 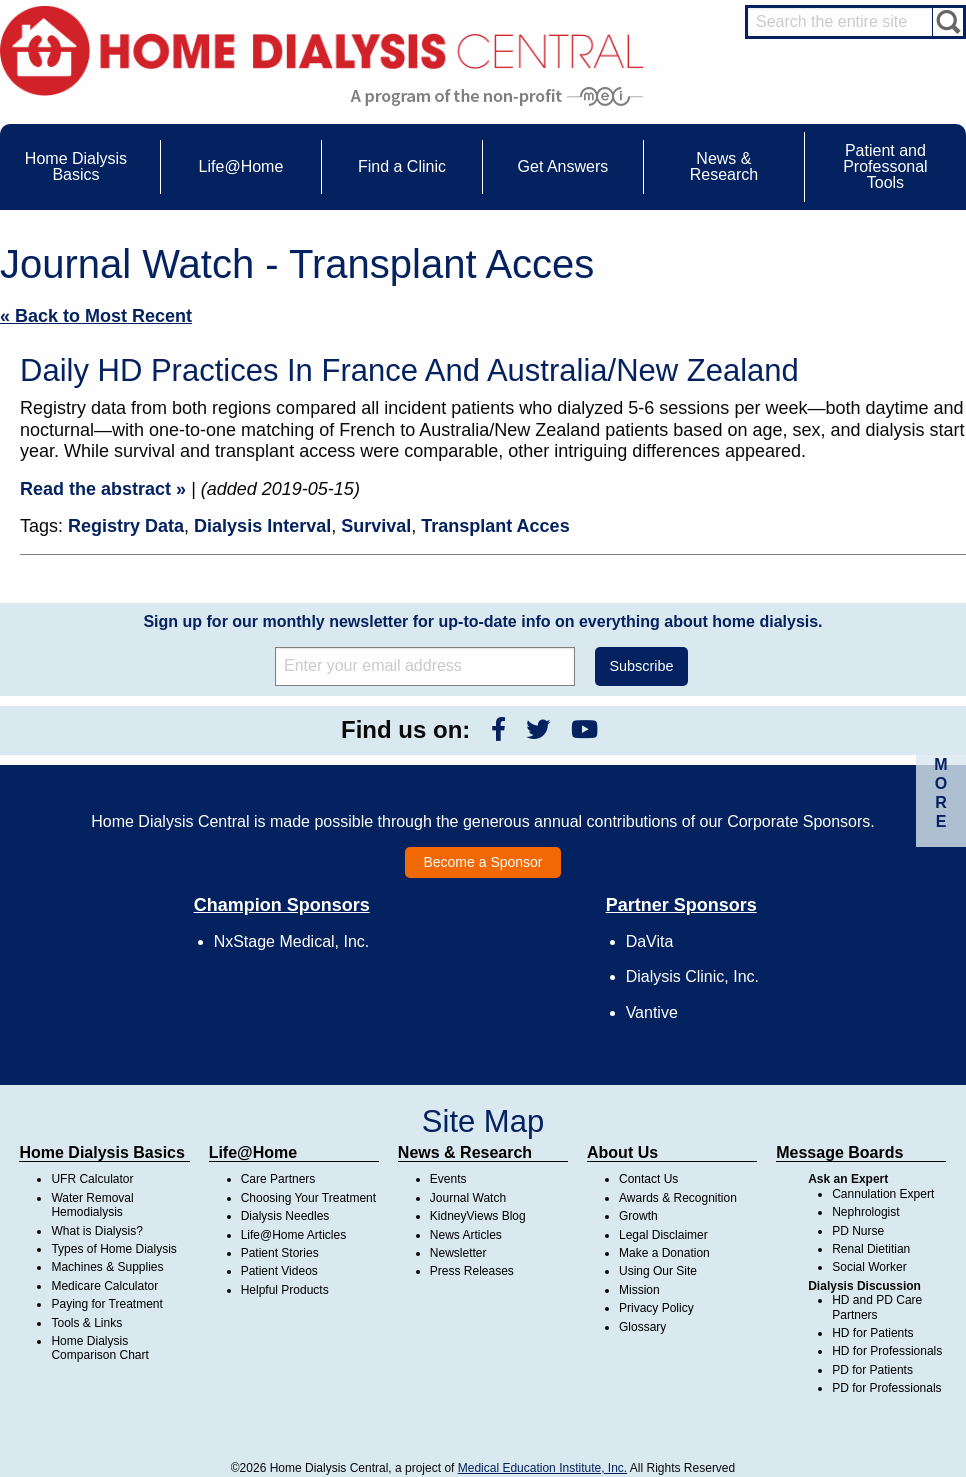 What do you see at coordinates (658, 1271) in the screenshot?
I see `Using Our Site` at bounding box center [658, 1271].